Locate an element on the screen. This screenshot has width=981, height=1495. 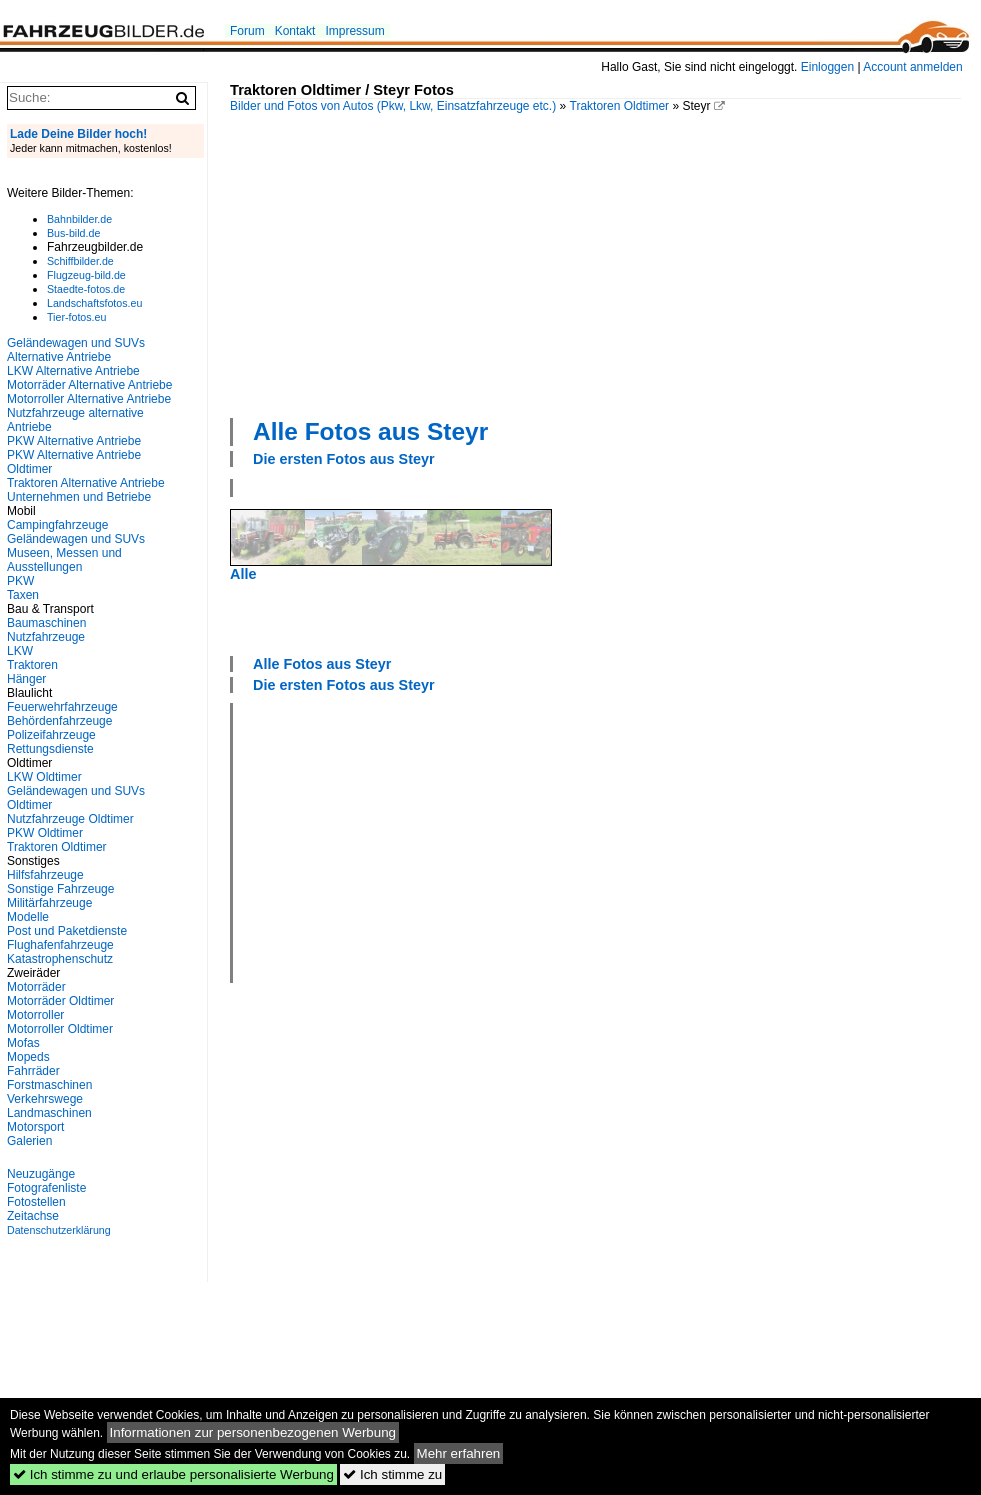
Bahnbilder.de is located at coordinates (79, 219).